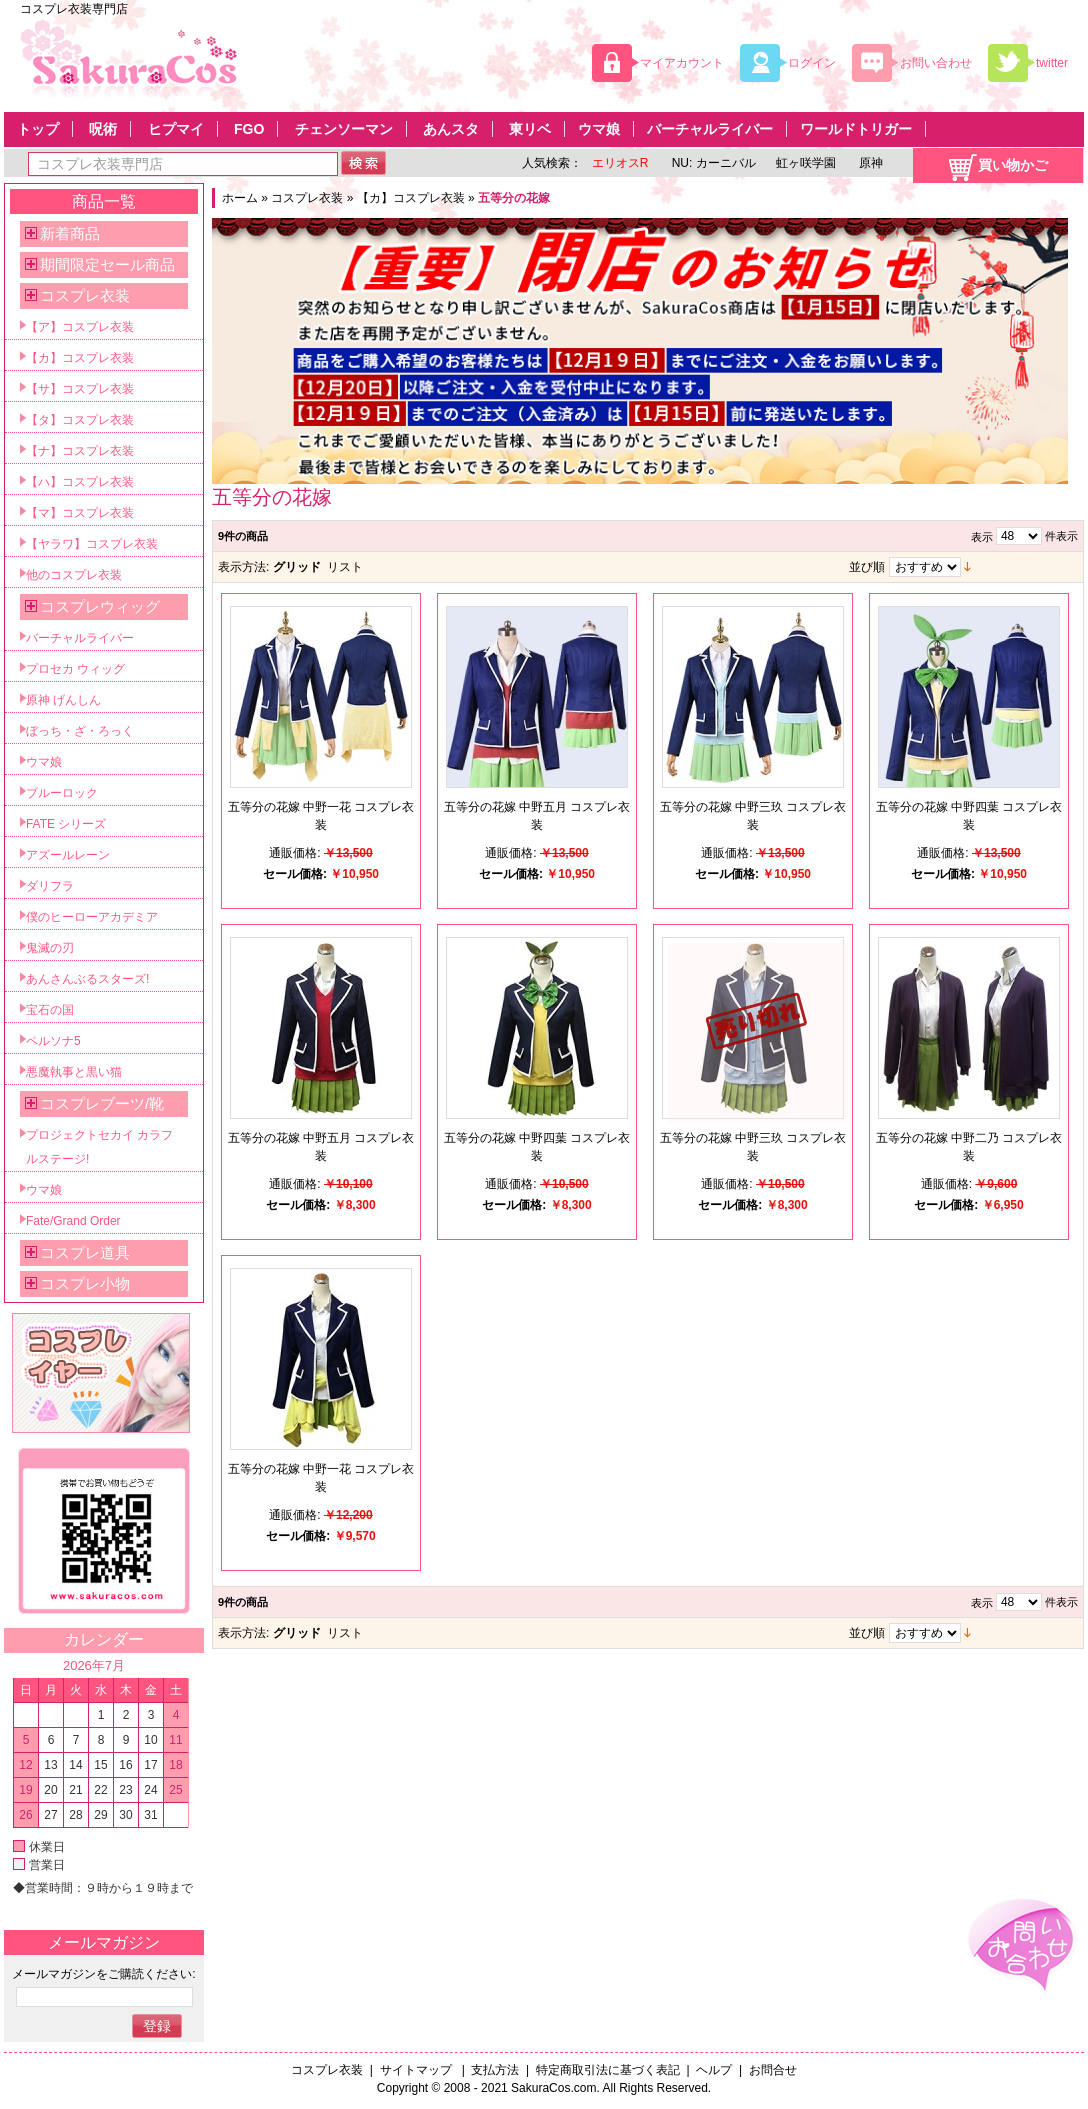 This screenshot has height=2109, width=1088. I want to click on バーチャルライバー, so click(710, 129).